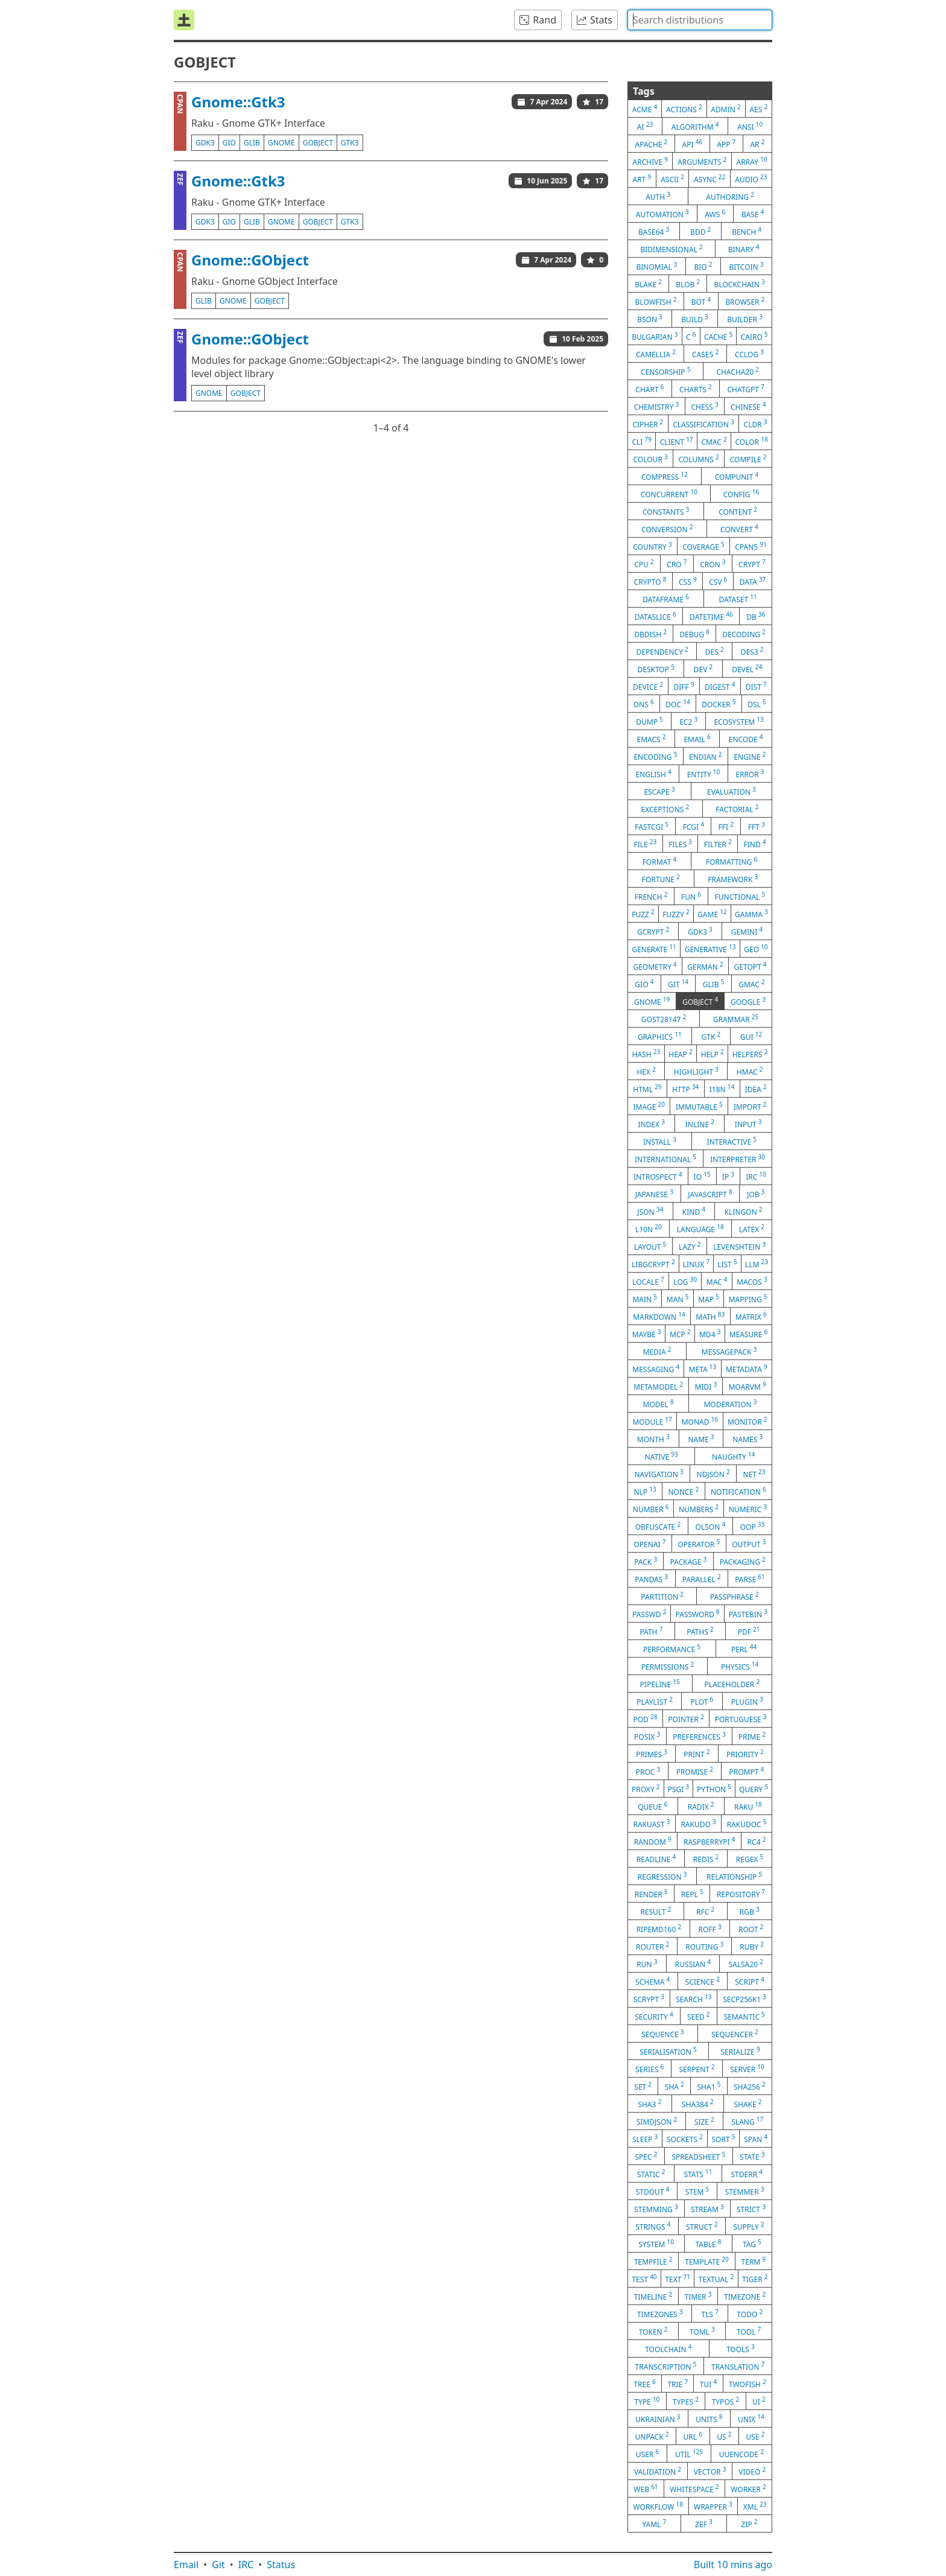  I want to click on moarvm, so click(747, 1386).